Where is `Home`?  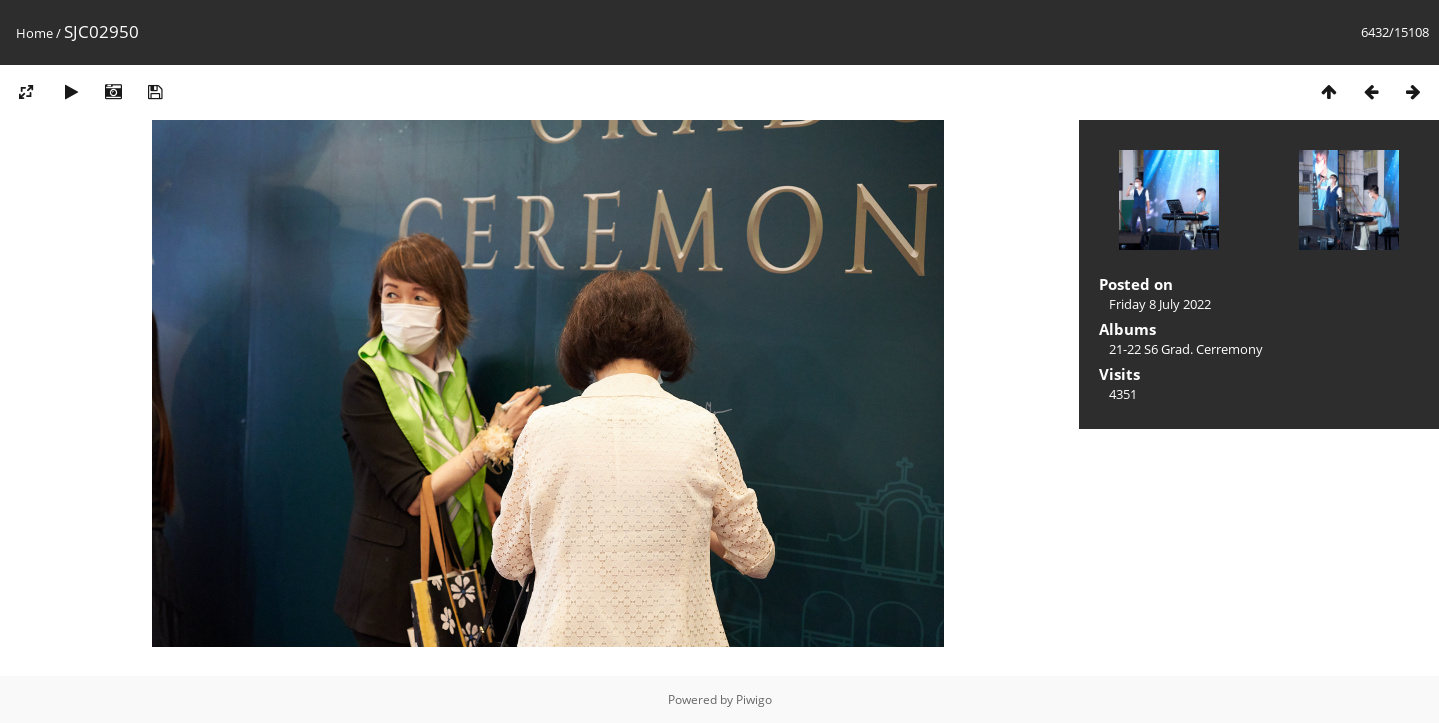 Home is located at coordinates (34, 33).